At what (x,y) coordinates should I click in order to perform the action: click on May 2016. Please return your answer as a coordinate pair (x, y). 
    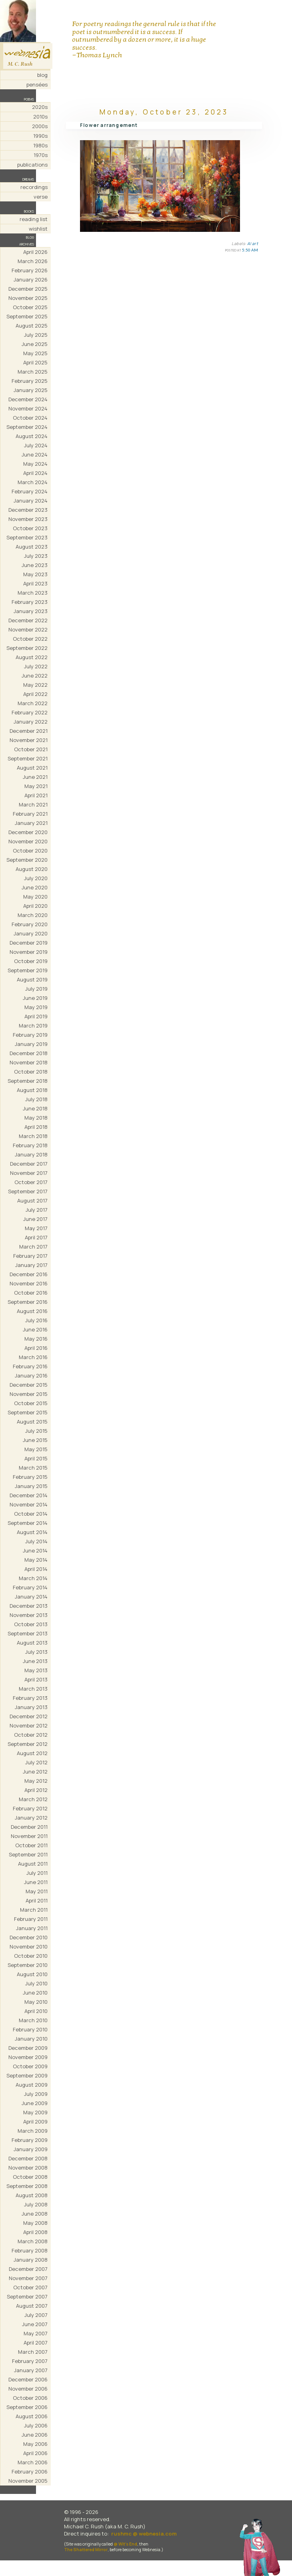
    Looking at the image, I should click on (36, 1338).